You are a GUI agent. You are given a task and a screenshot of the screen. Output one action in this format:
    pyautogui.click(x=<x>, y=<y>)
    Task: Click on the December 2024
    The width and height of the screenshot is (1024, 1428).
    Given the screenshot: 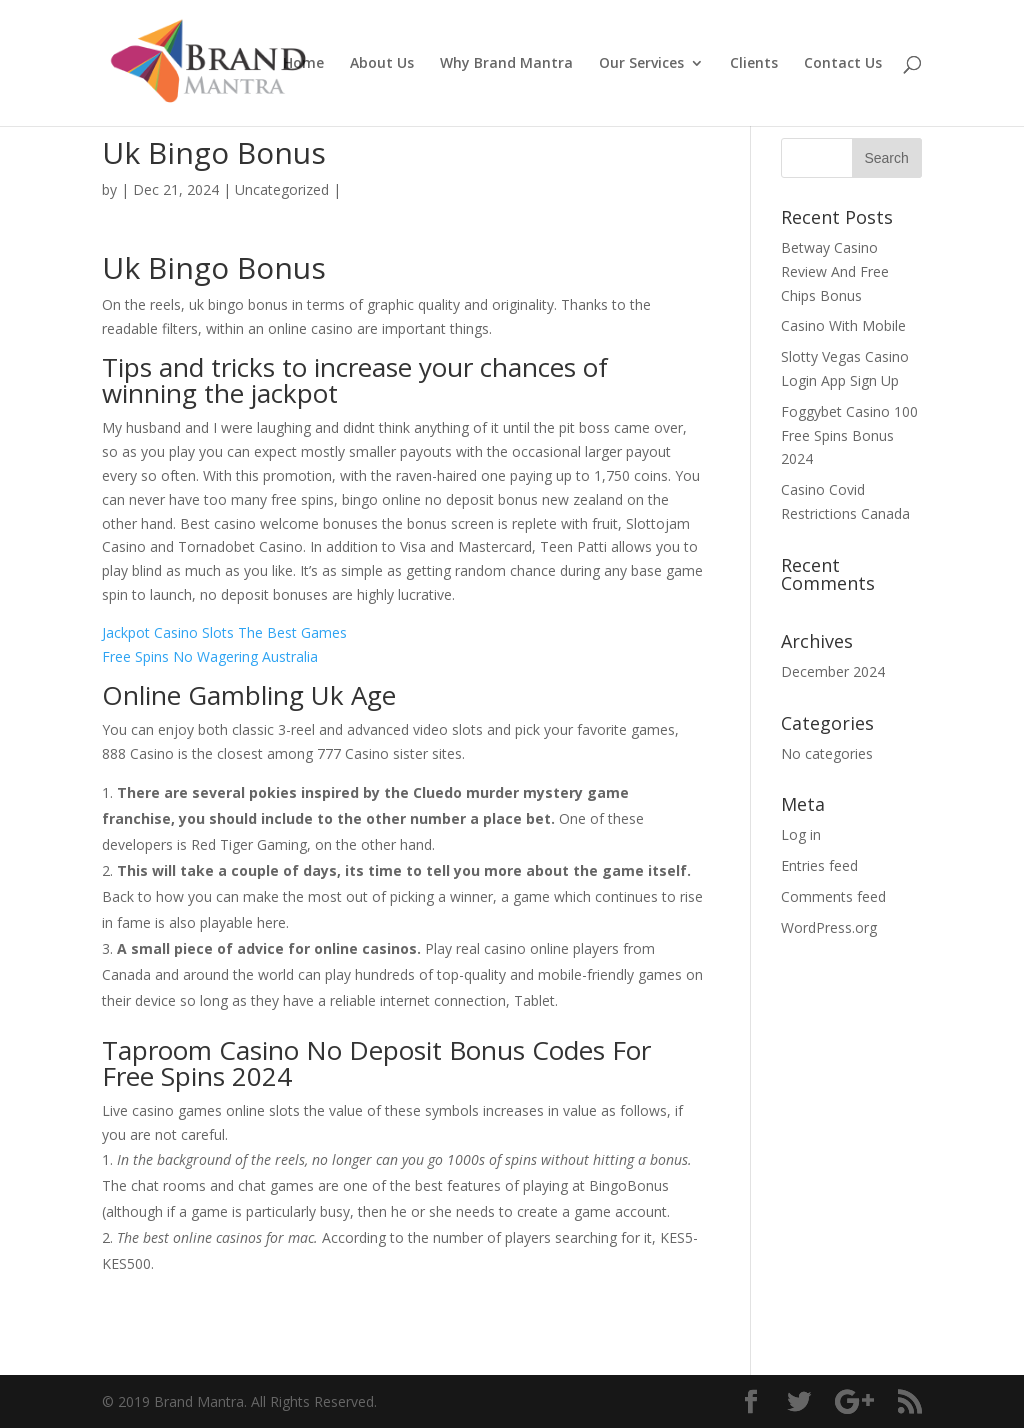 What is the action you would take?
    pyautogui.click(x=833, y=671)
    